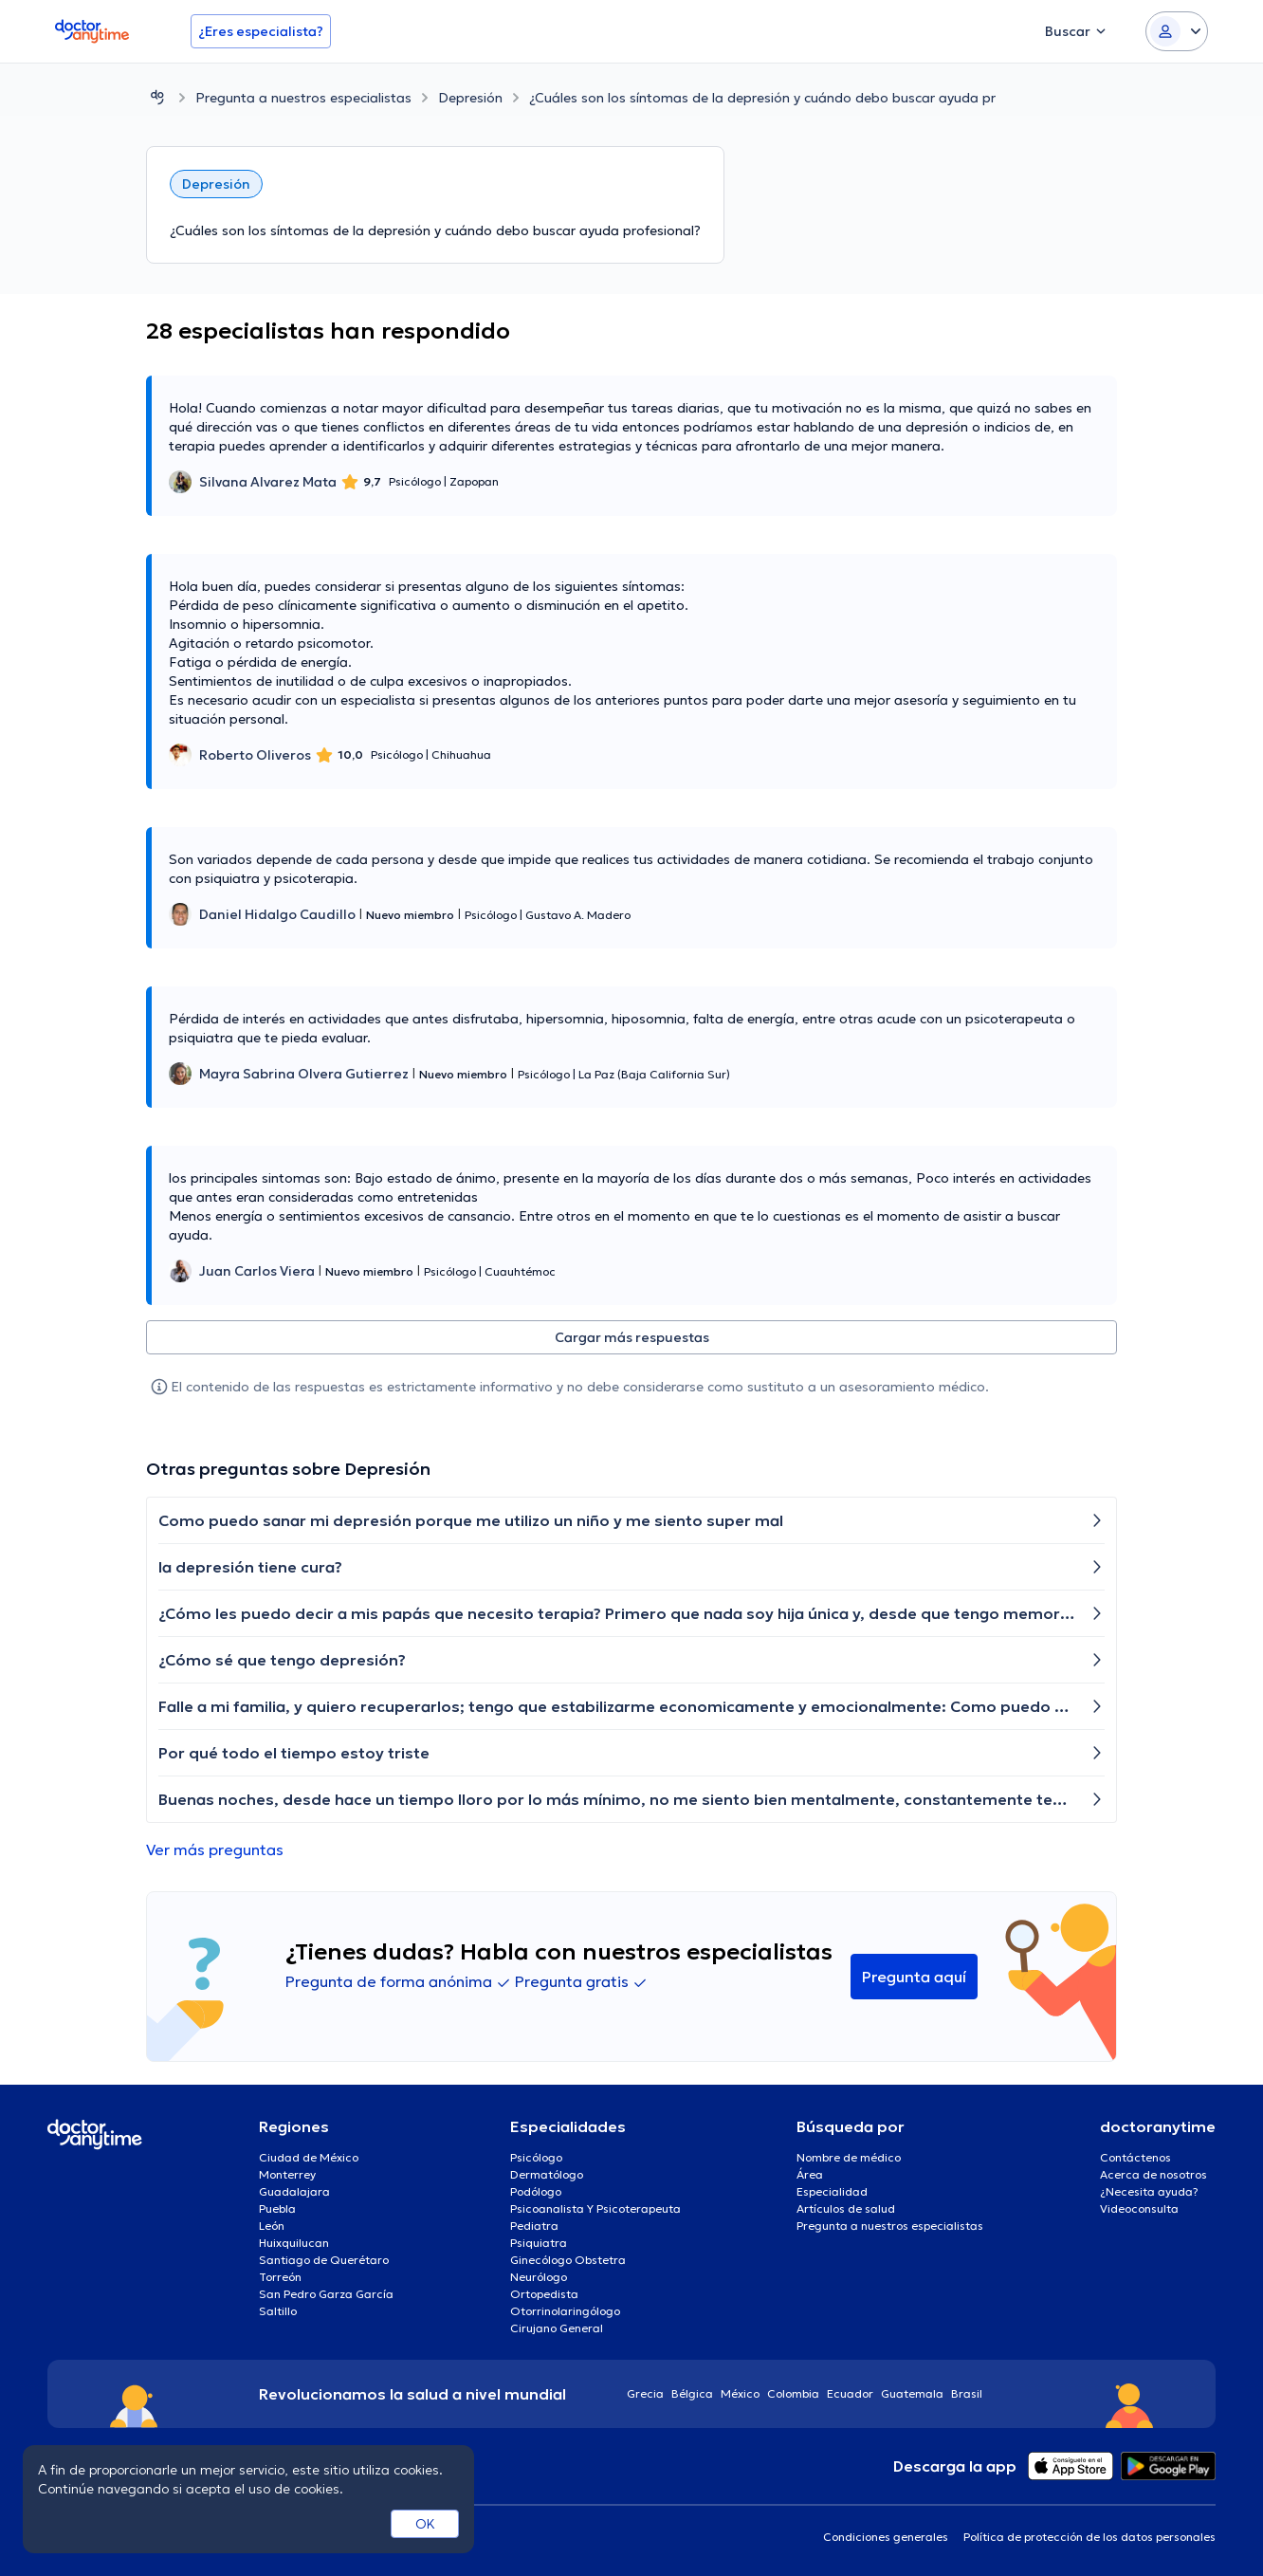 Image resolution: width=1263 pixels, height=2576 pixels. What do you see at coordinates (1089, 2537) in the screenshot?
I see `Política de protección de los datos personales` at bounding box center [1089, 2537].